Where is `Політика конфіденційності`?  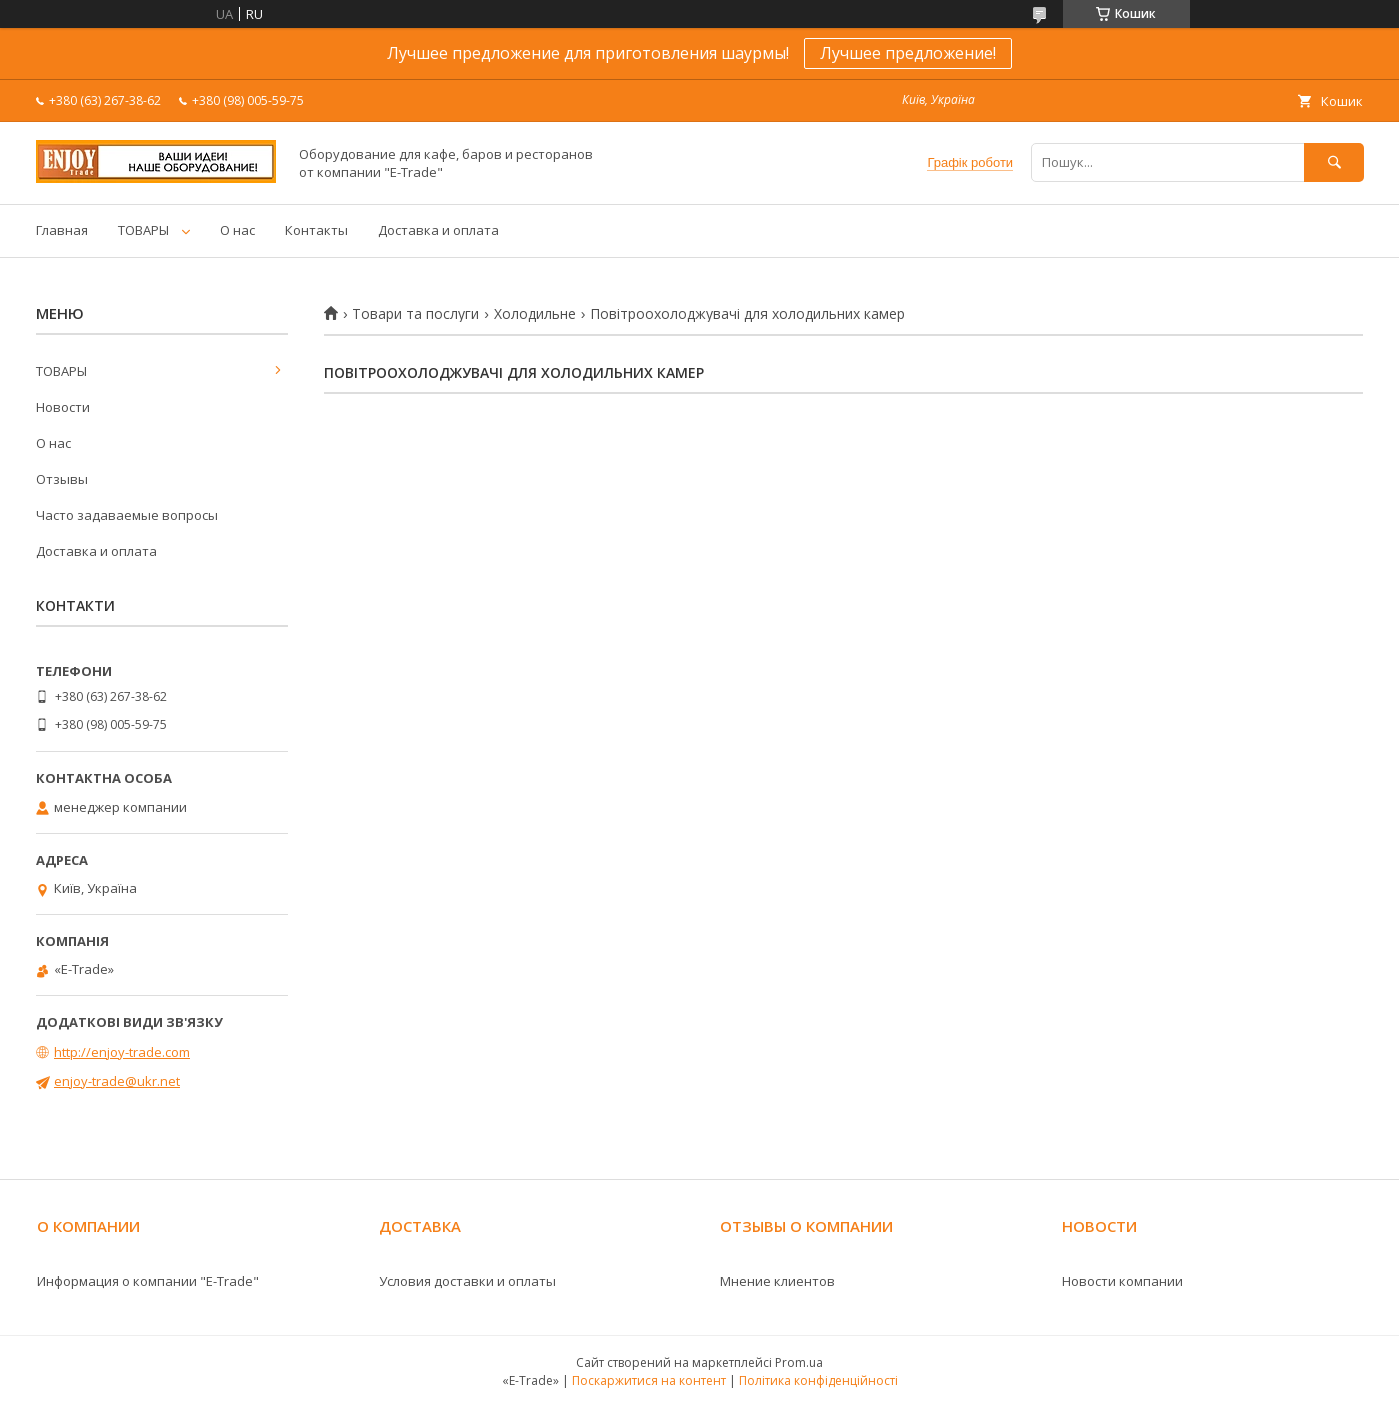 Політика конфіденційності is located at coordinates (818, 1380).